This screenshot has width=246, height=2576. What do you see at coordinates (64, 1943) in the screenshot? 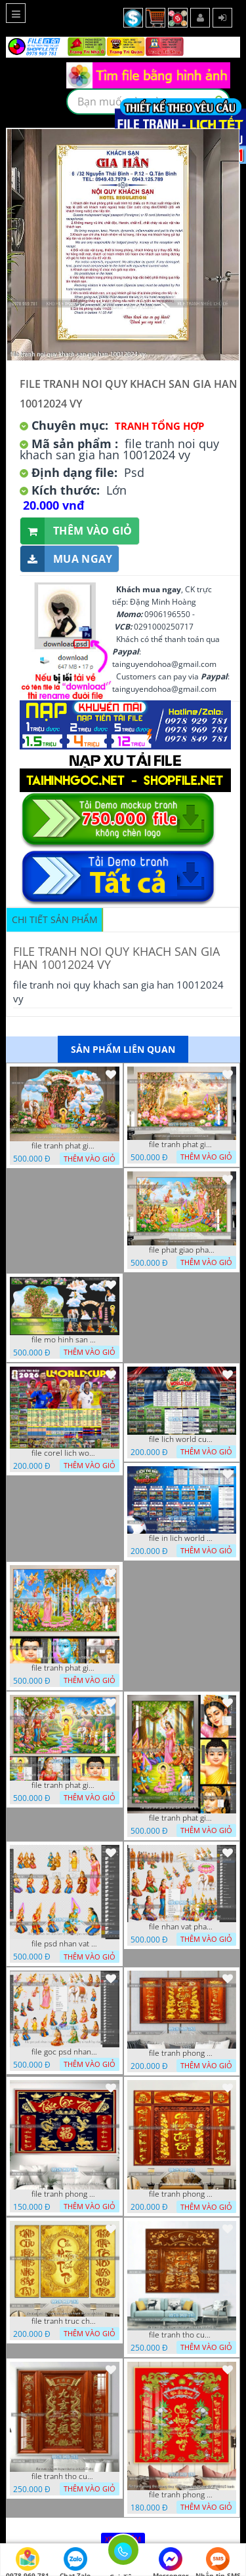
I see `file psd nhan vat vuon lam ty ni phat giao tach lop layer` at bounding box center [64, 1943].